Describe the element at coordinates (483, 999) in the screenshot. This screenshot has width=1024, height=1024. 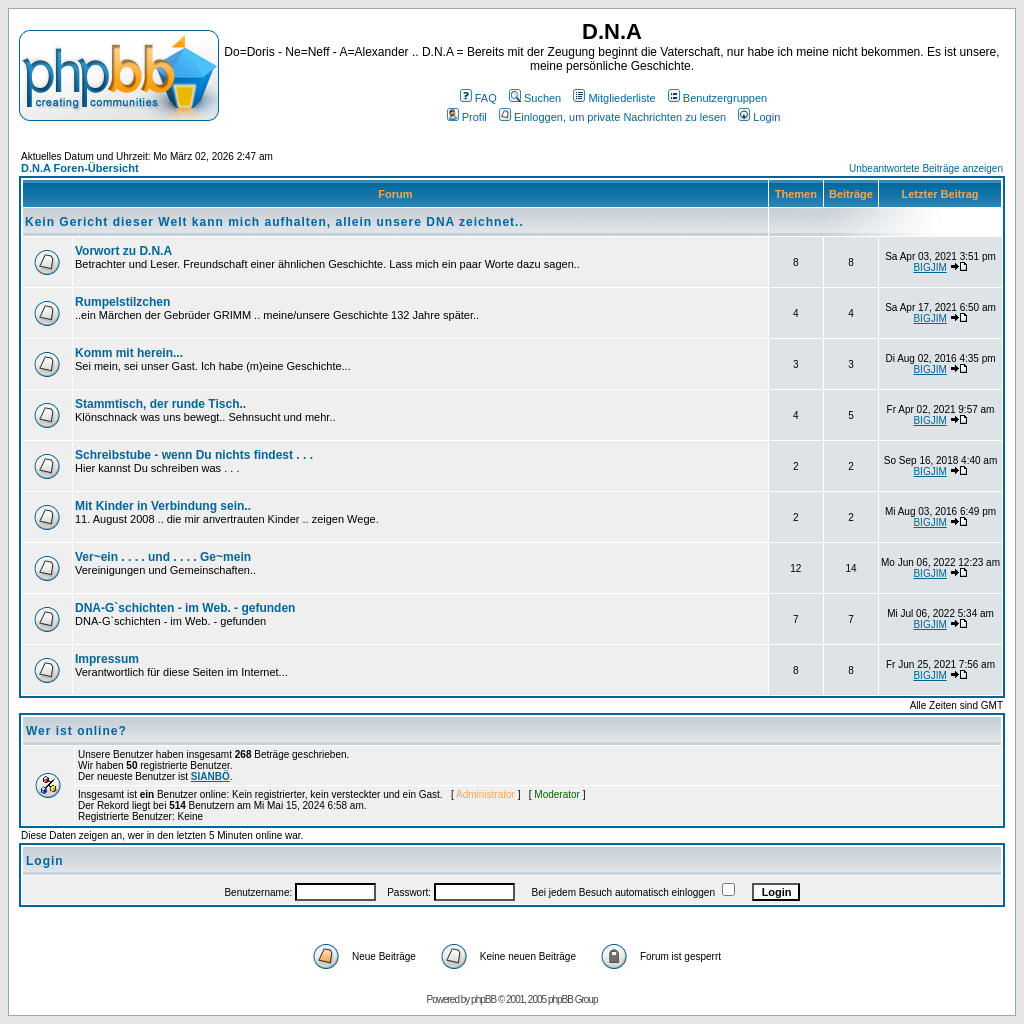
I see `phpBB` at that location.